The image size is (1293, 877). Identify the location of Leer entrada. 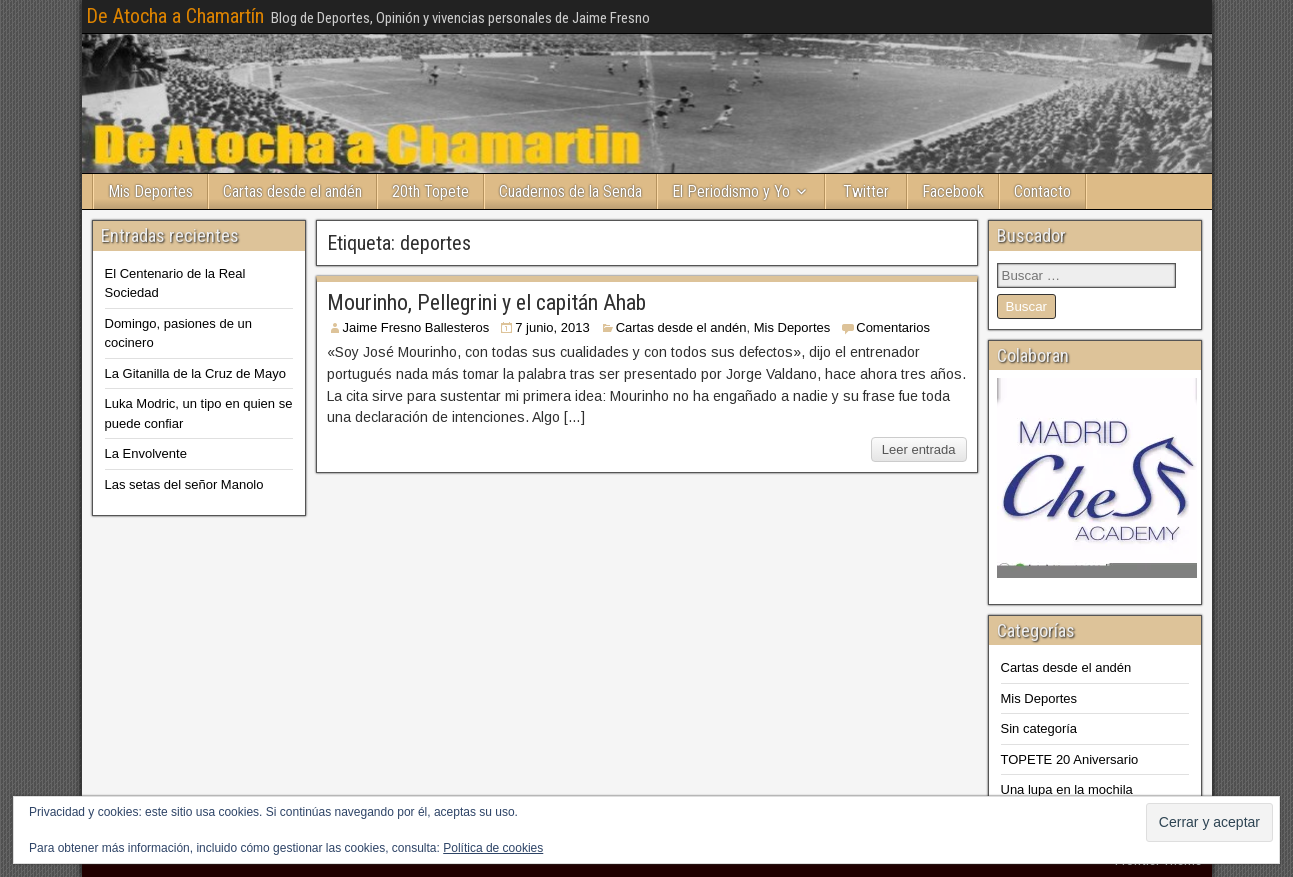
(919, 449).